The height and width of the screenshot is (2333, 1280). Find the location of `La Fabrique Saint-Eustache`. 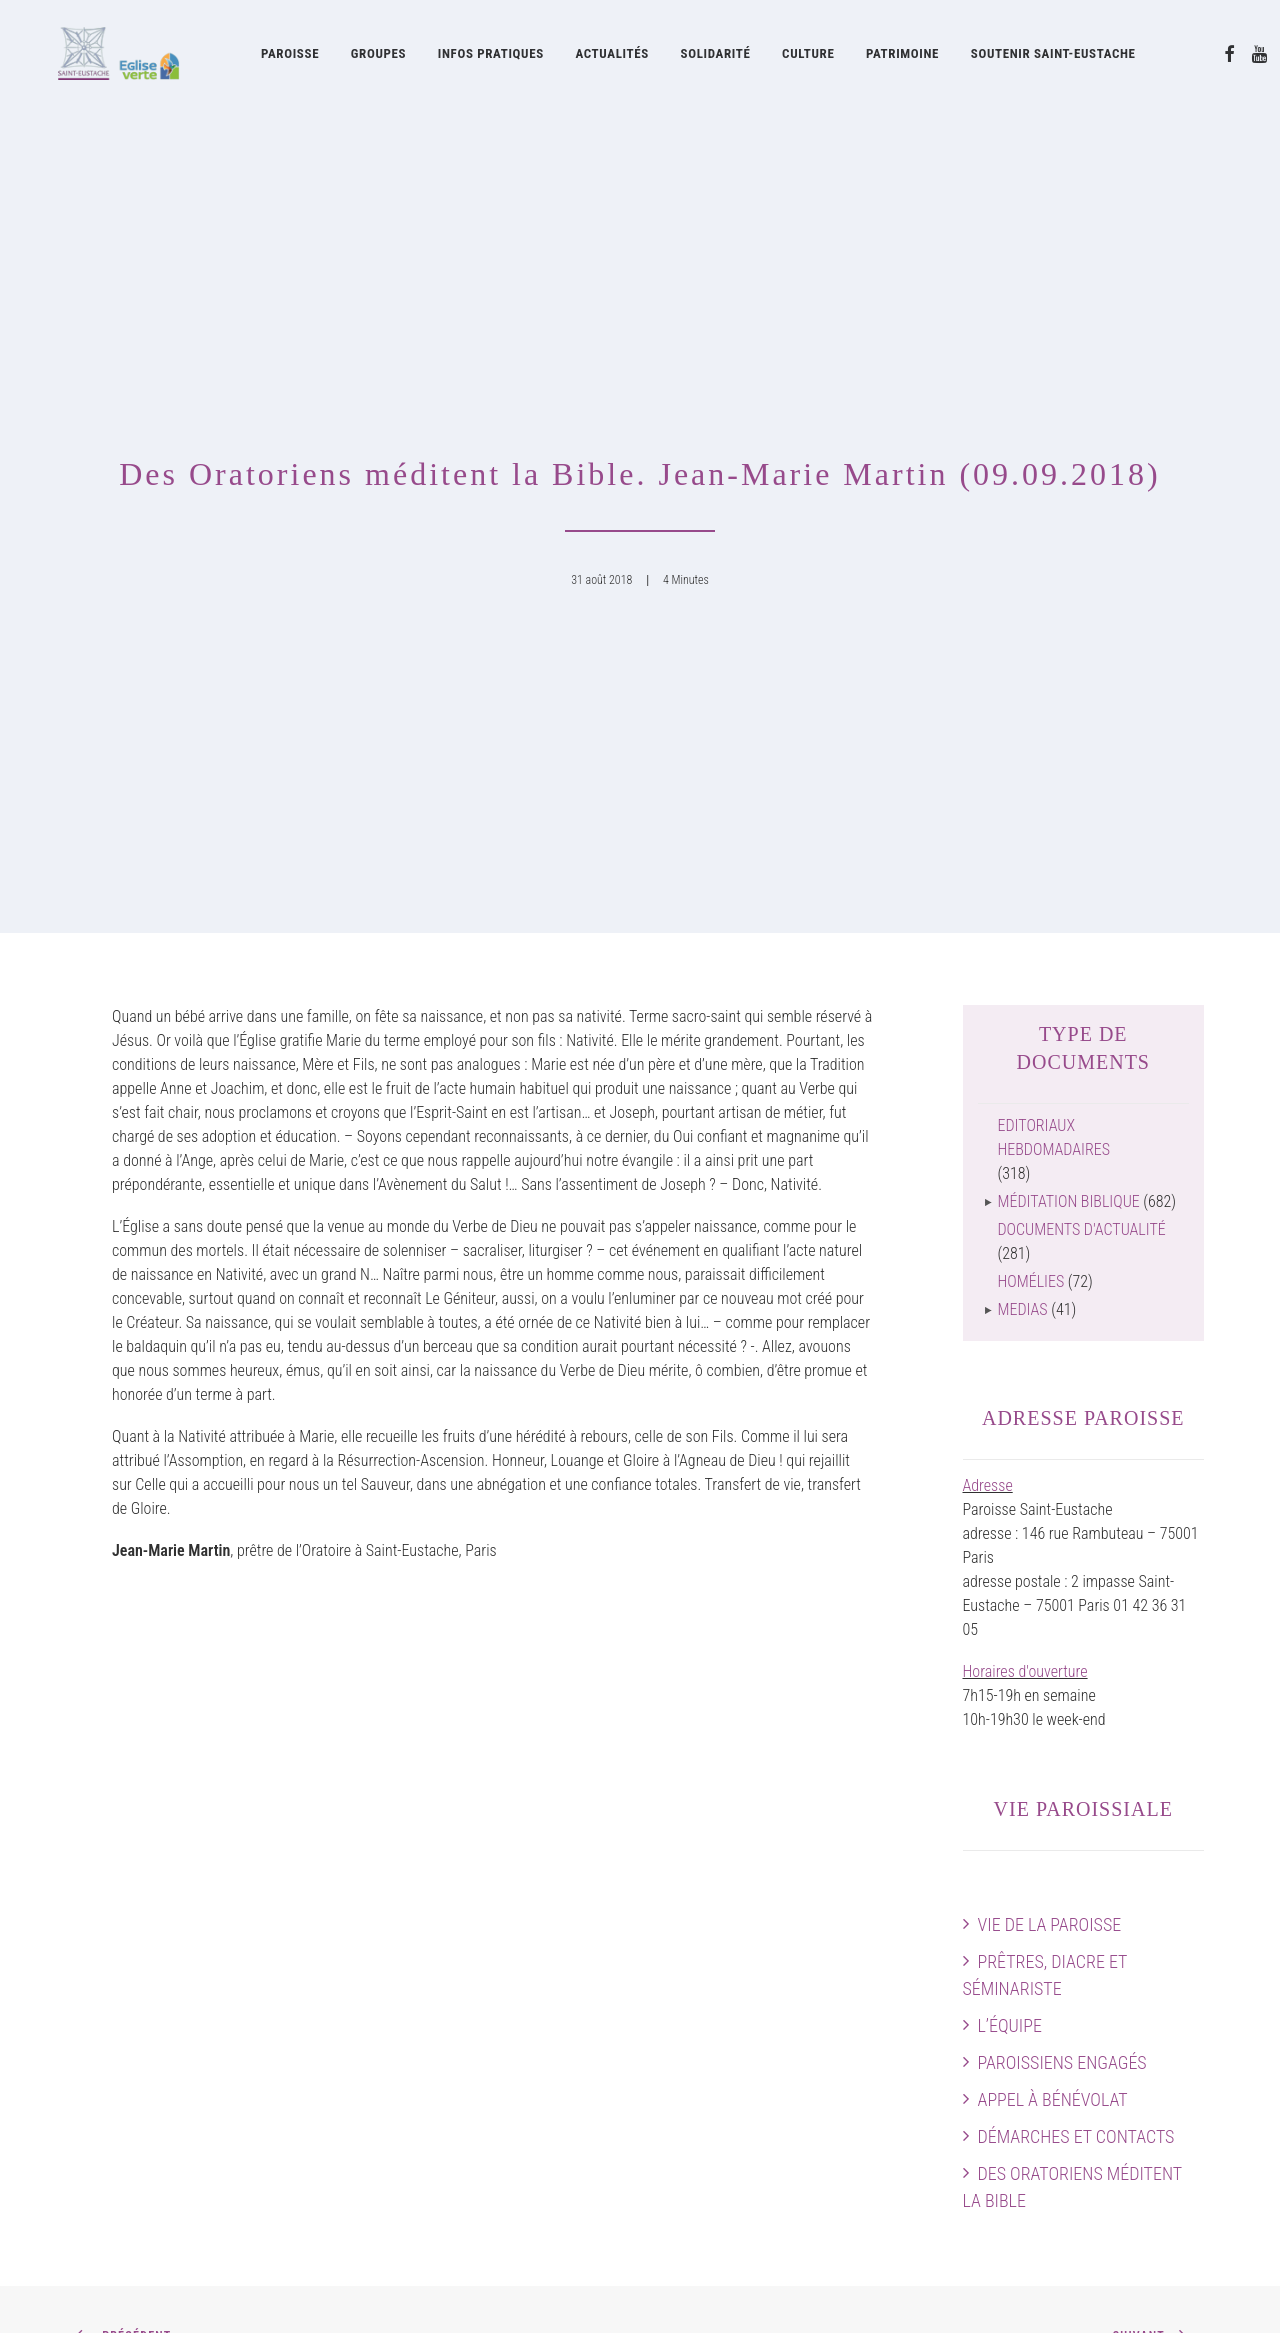

La Fabrique Saint-Eustache is located at coordinates (760, 2014).